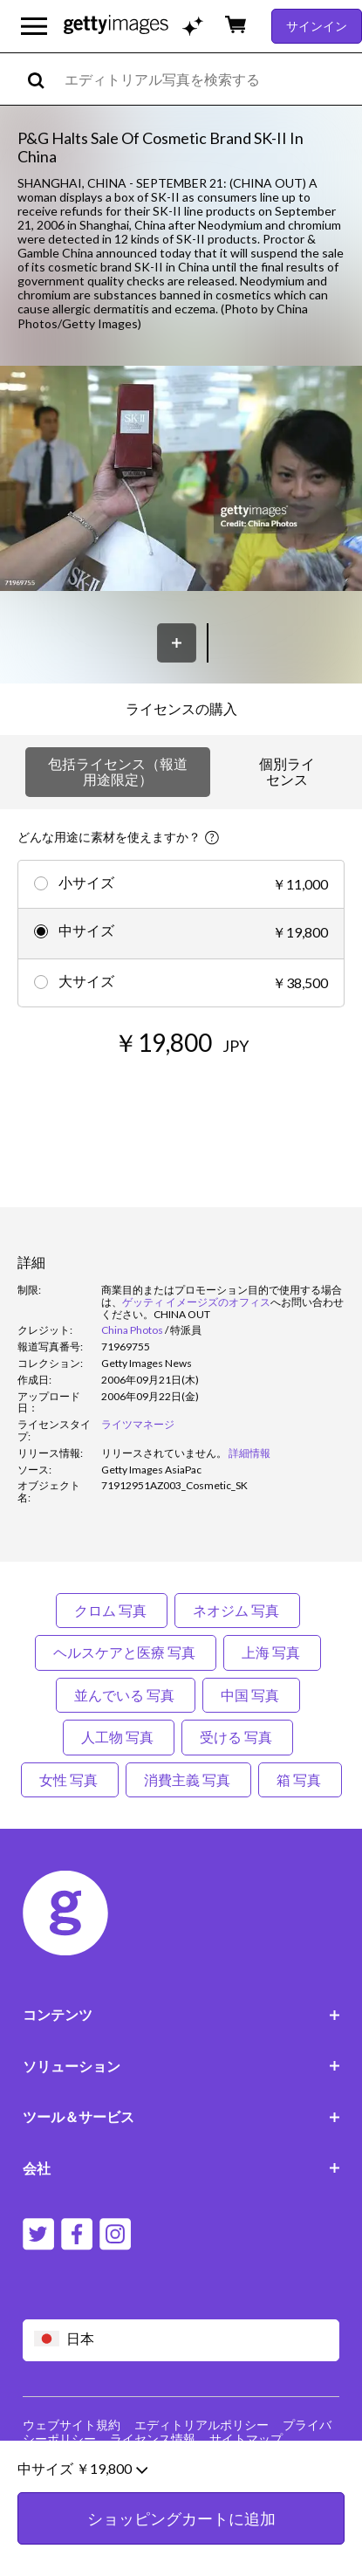 This screenshot has height=2576, width=362. Describe the element at coordinates (111, 1610) in the screenshot. I see `クロム 写真` at that location.